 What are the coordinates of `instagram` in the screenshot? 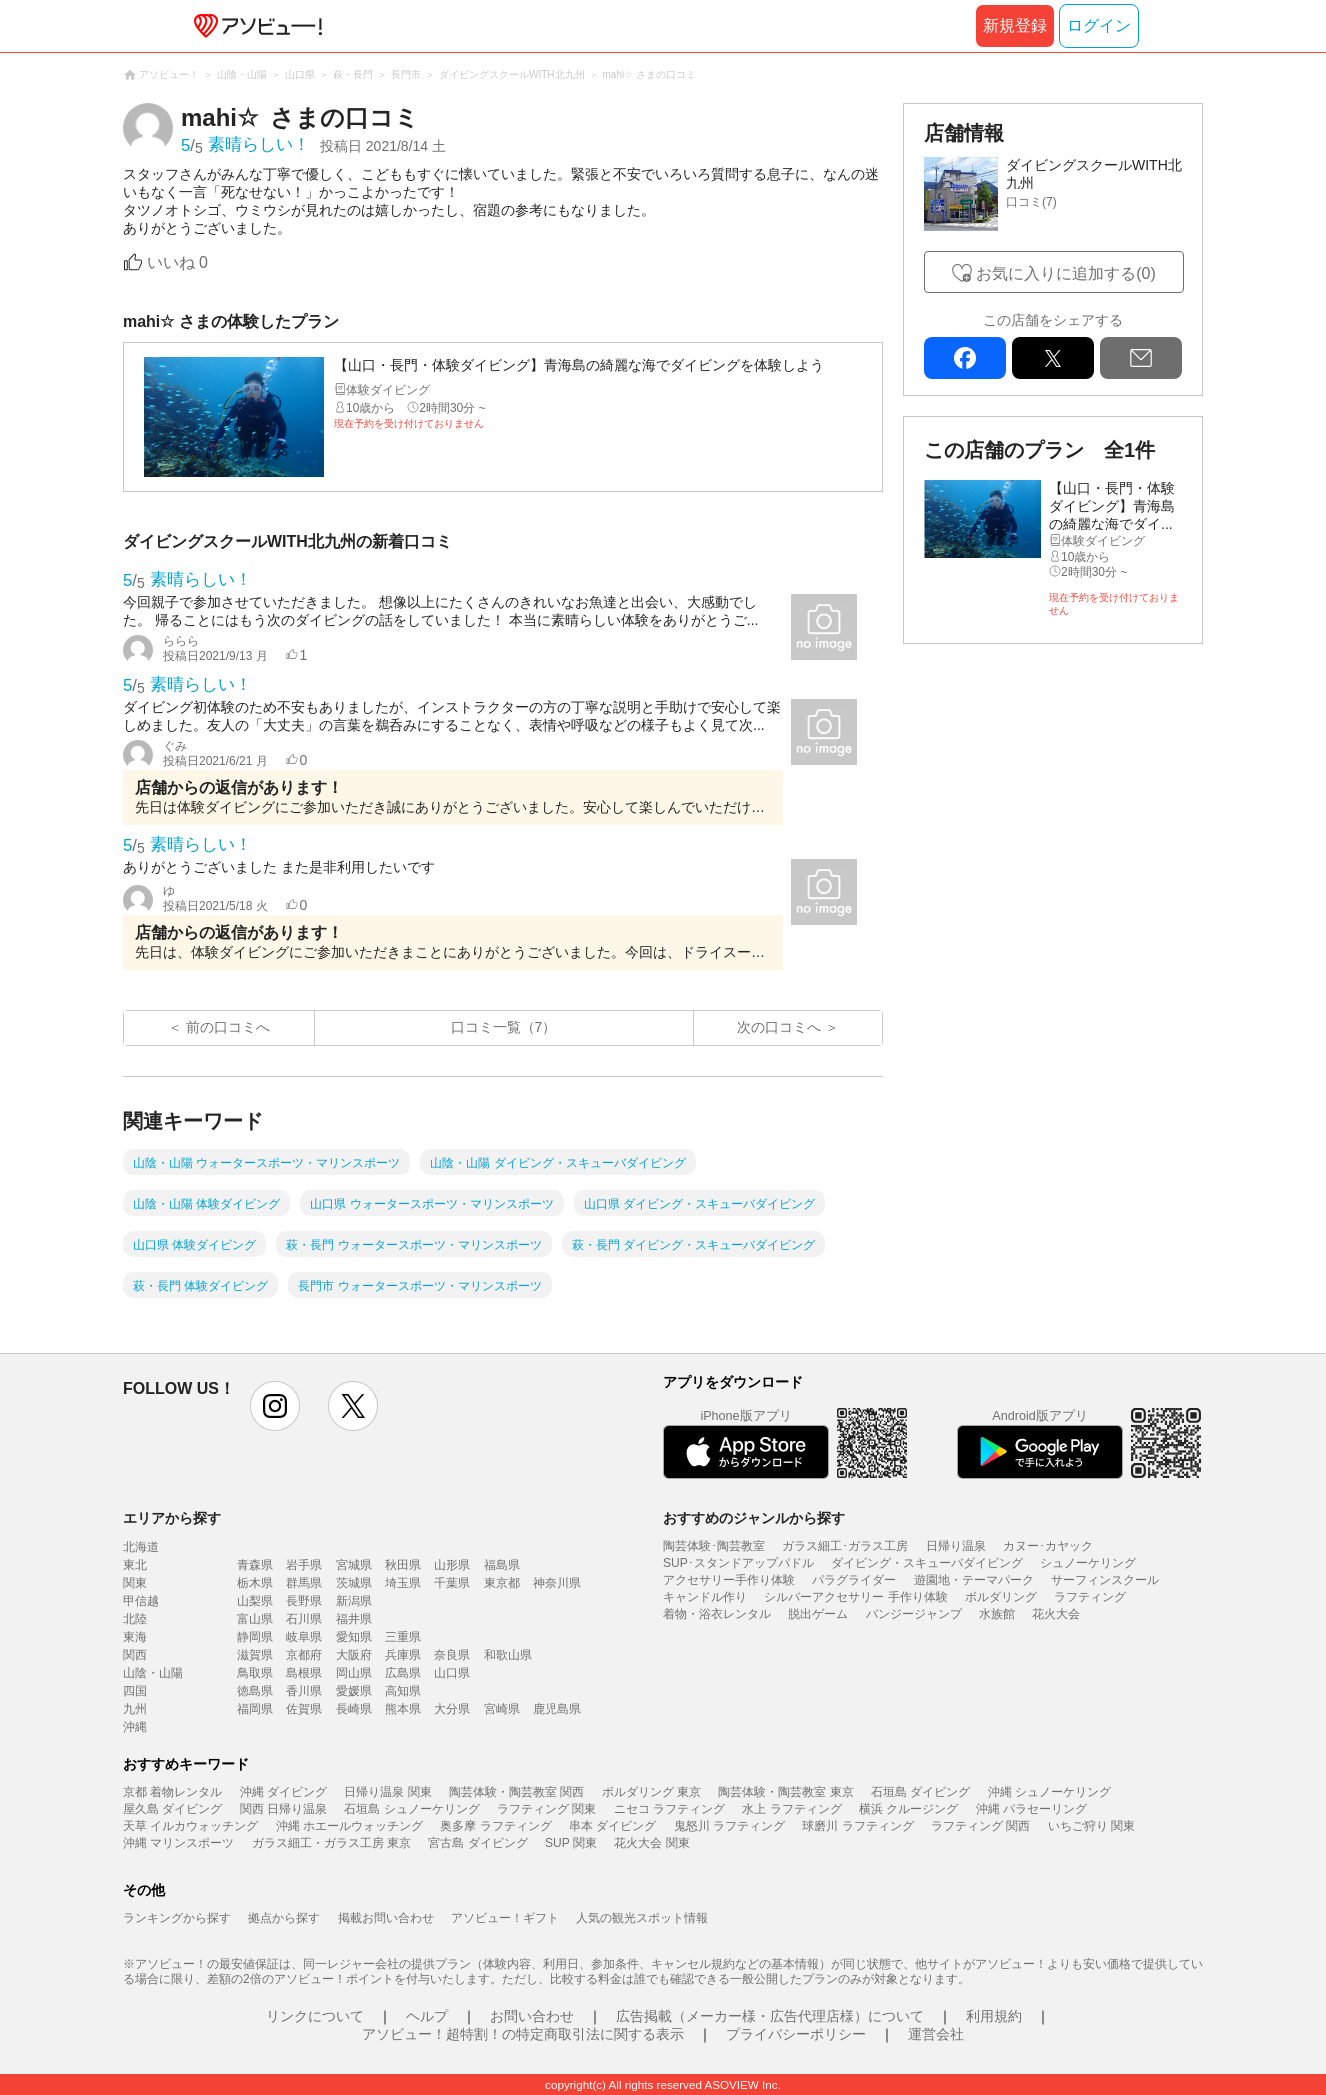 It's located at (275, 1406).